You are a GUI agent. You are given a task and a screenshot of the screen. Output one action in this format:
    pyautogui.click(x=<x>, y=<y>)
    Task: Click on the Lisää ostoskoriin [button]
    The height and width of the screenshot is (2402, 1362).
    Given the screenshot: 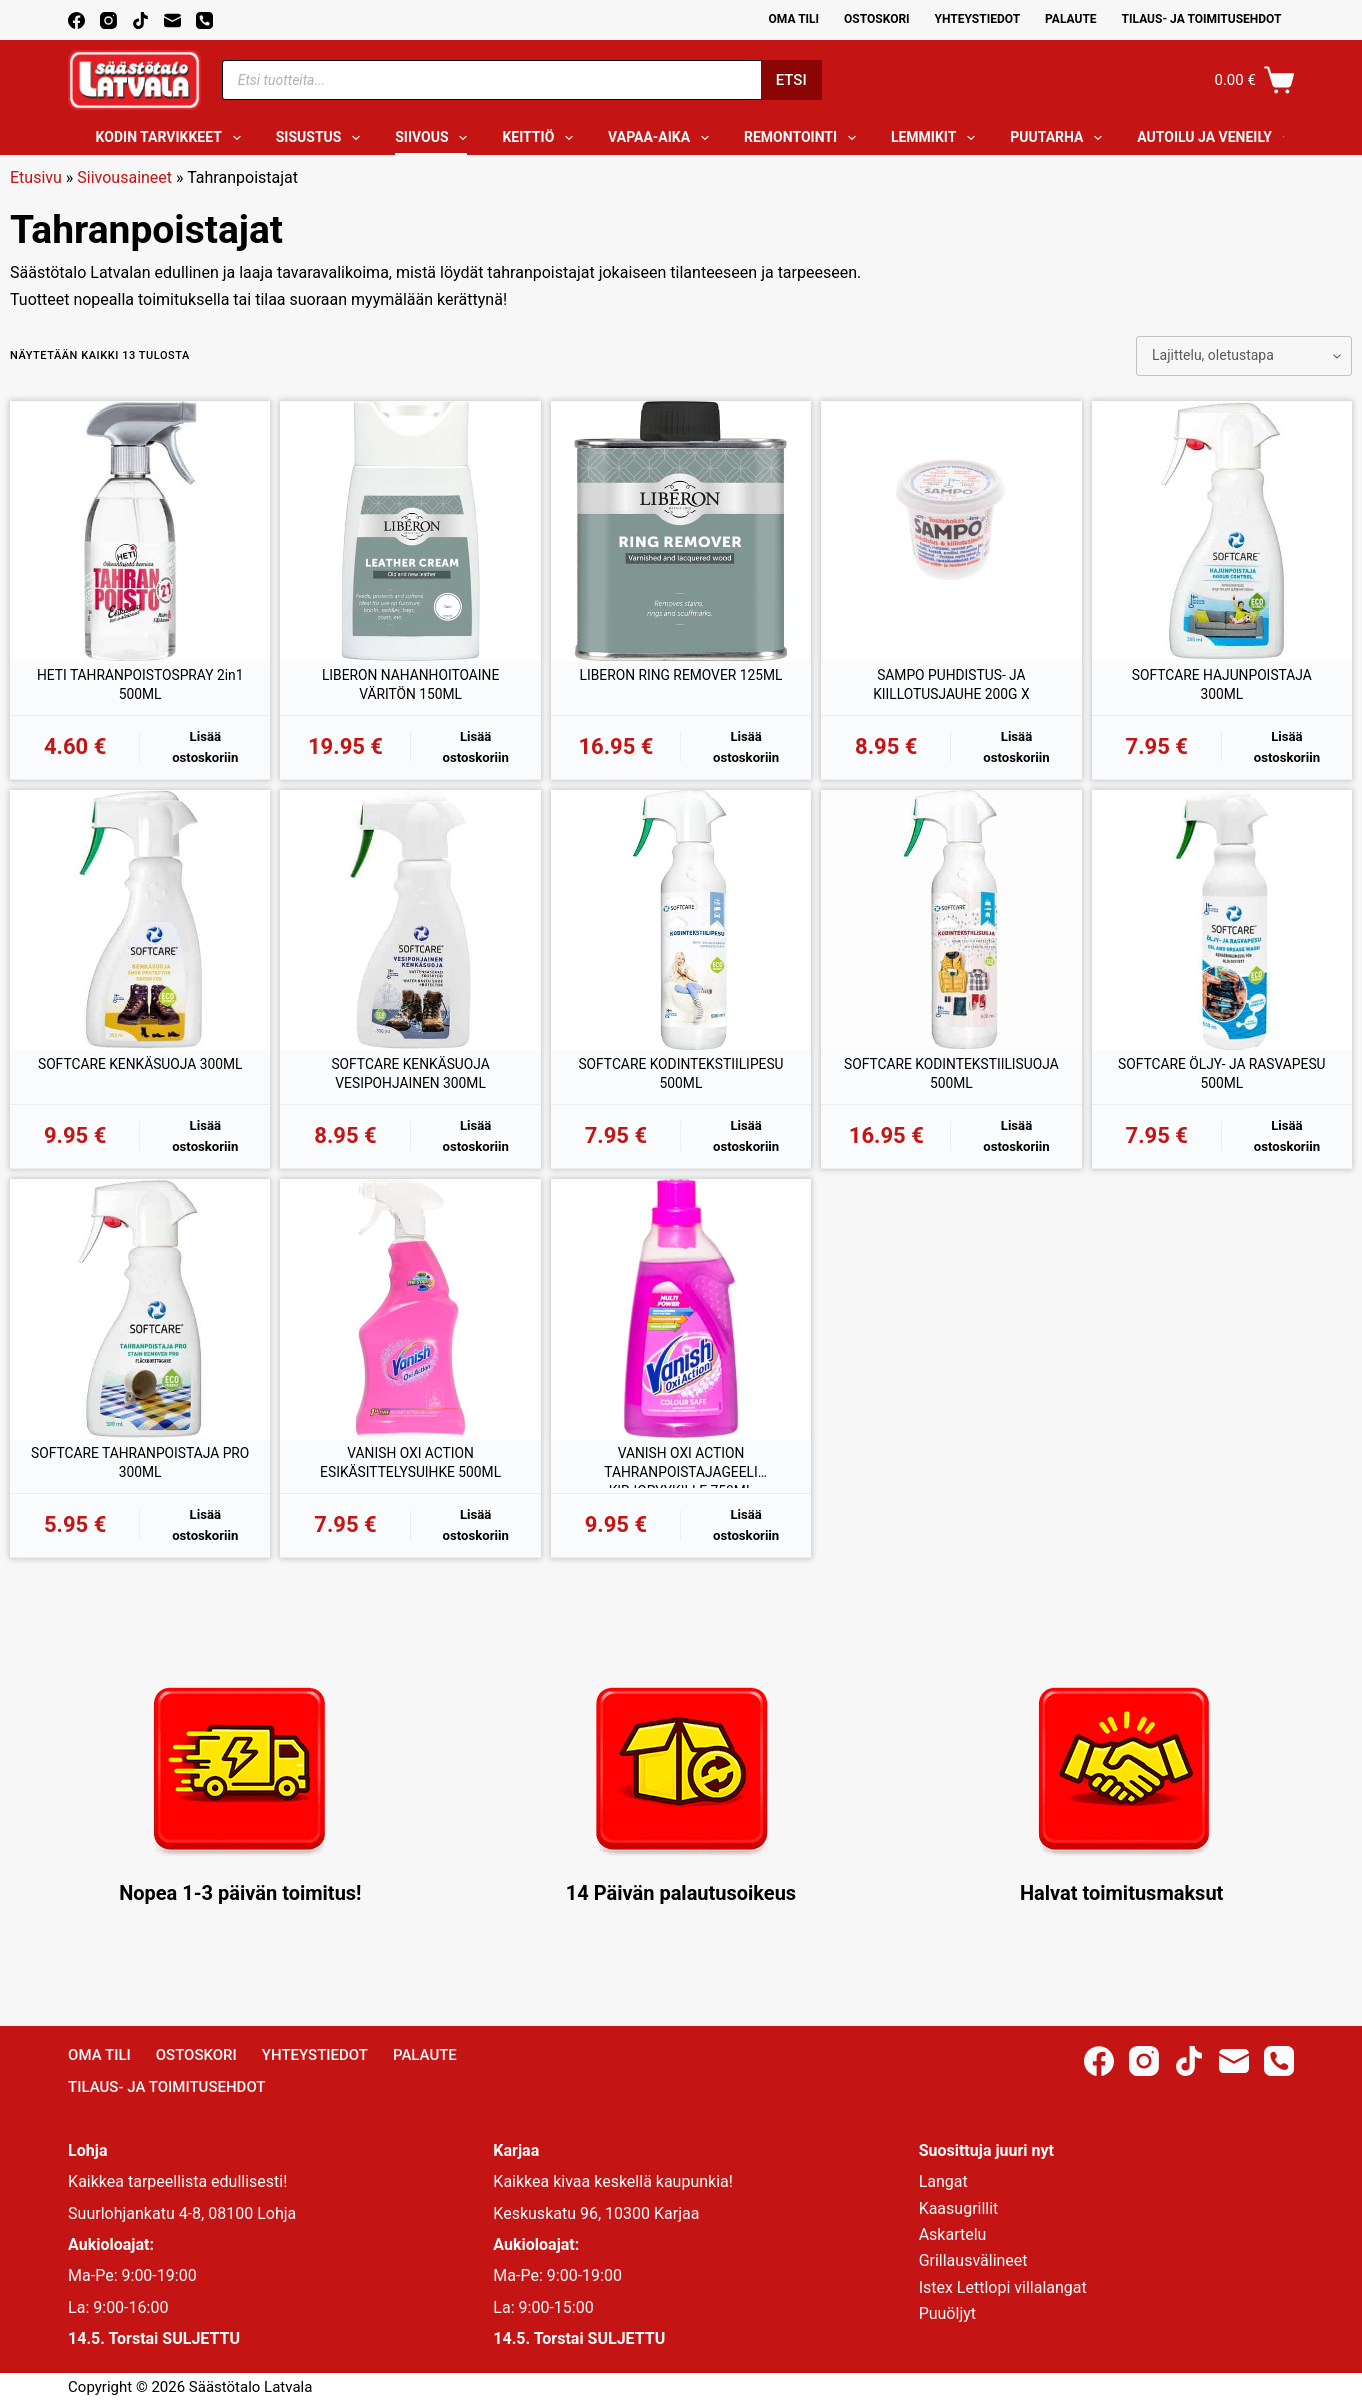 What is the action you would take?
    pyautogui.click(x=206, y=750)
    